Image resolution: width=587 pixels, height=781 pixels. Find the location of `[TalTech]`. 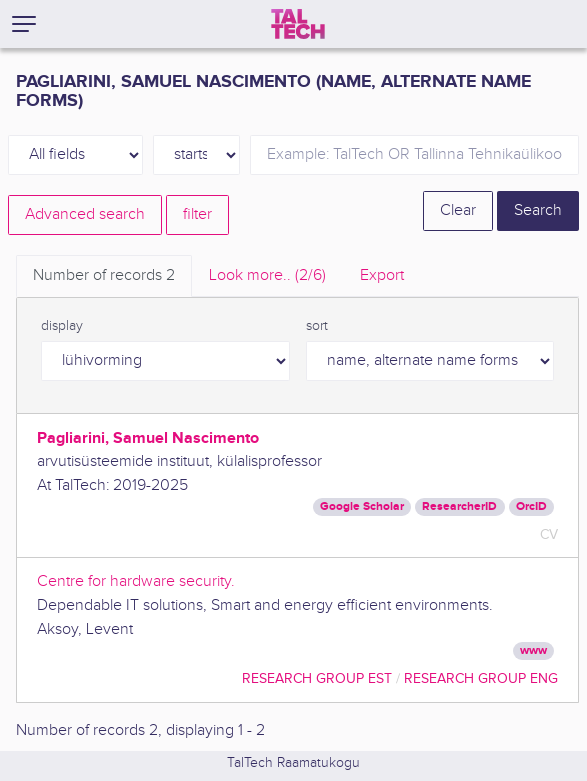

[TalTech] is located at coordinates (298, 24).